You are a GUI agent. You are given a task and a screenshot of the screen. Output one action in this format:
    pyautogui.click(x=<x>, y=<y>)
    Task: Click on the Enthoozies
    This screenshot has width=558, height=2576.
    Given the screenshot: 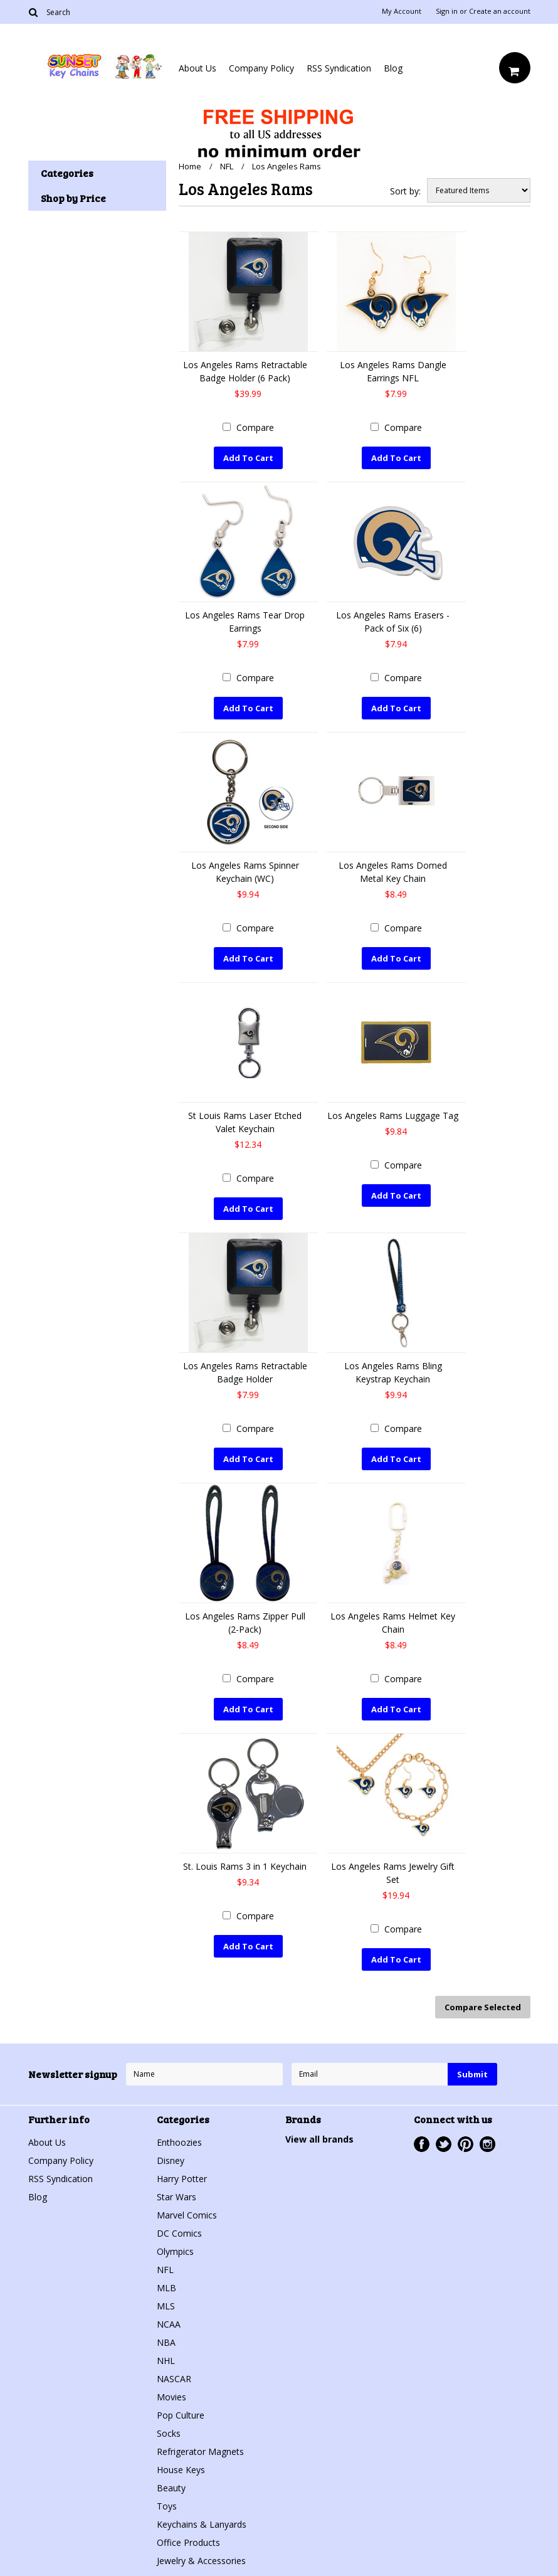 What is the action you would take?
    pyautogui.click(x=179, y=2142)
    